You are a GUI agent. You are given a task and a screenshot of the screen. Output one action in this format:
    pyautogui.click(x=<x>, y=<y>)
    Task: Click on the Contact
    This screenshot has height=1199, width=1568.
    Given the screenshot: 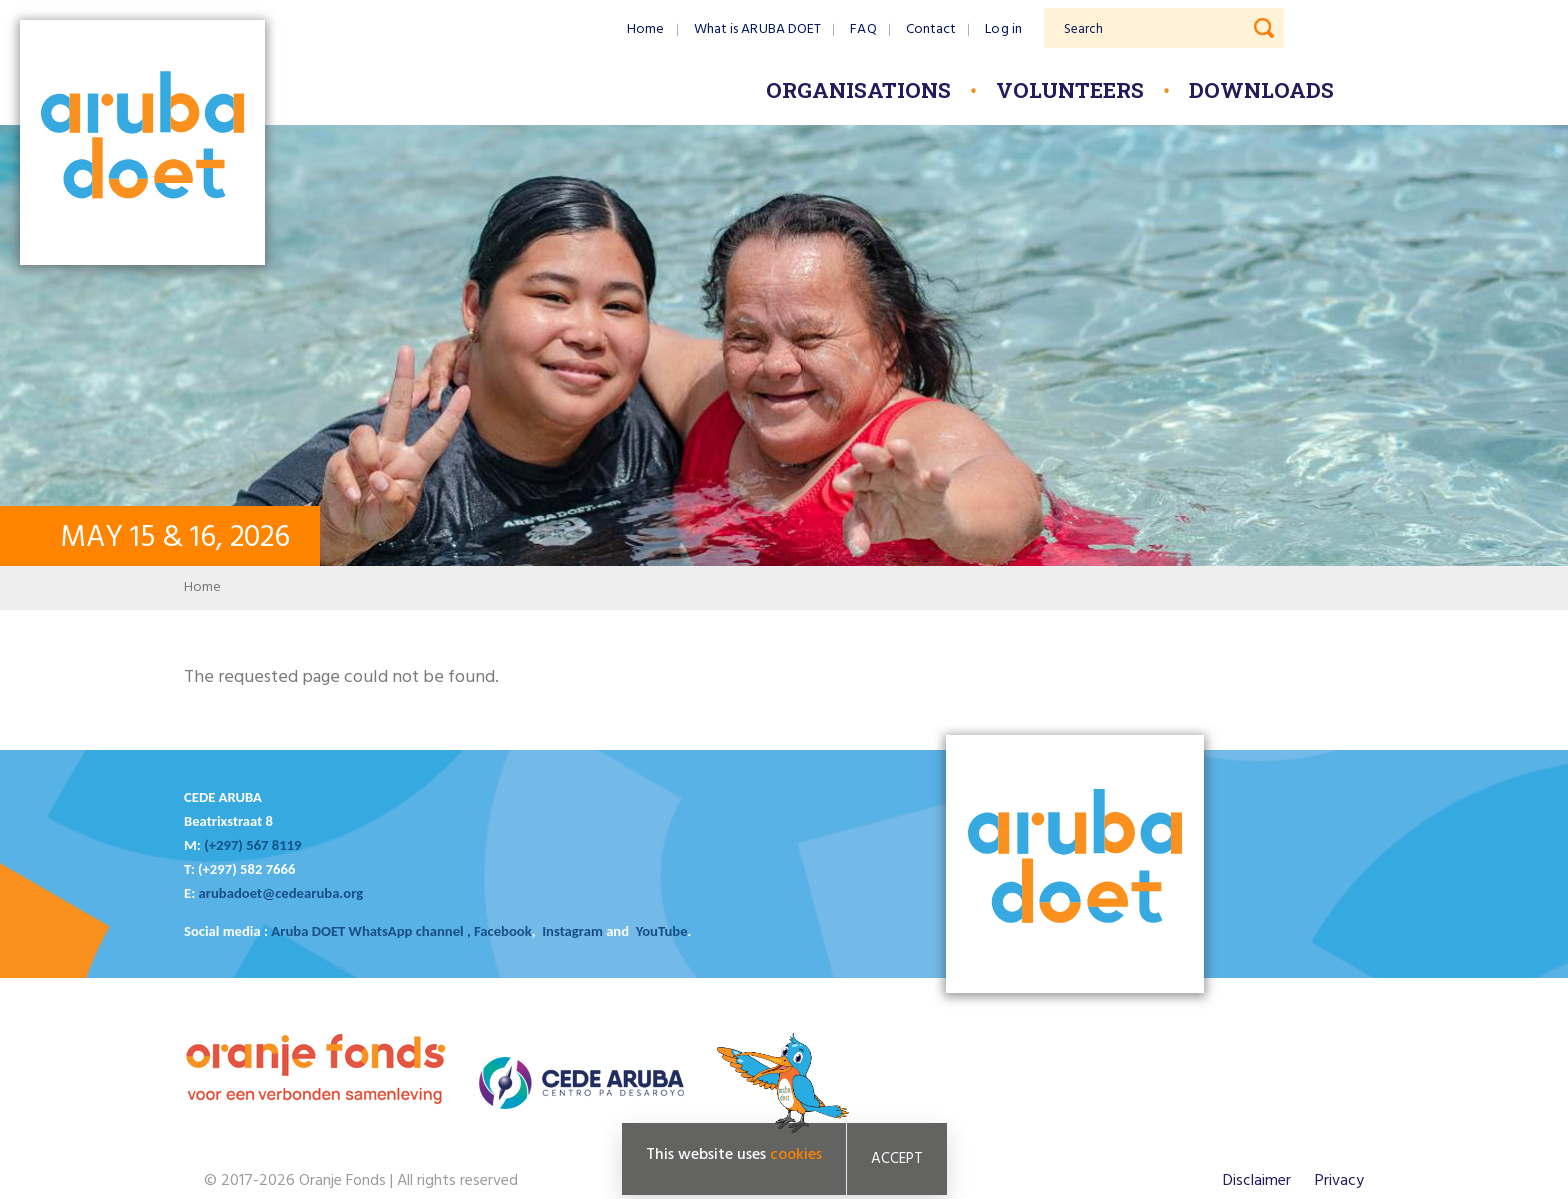 What is the action you would take?
    pyautogui.click(x=931, y=29)
    